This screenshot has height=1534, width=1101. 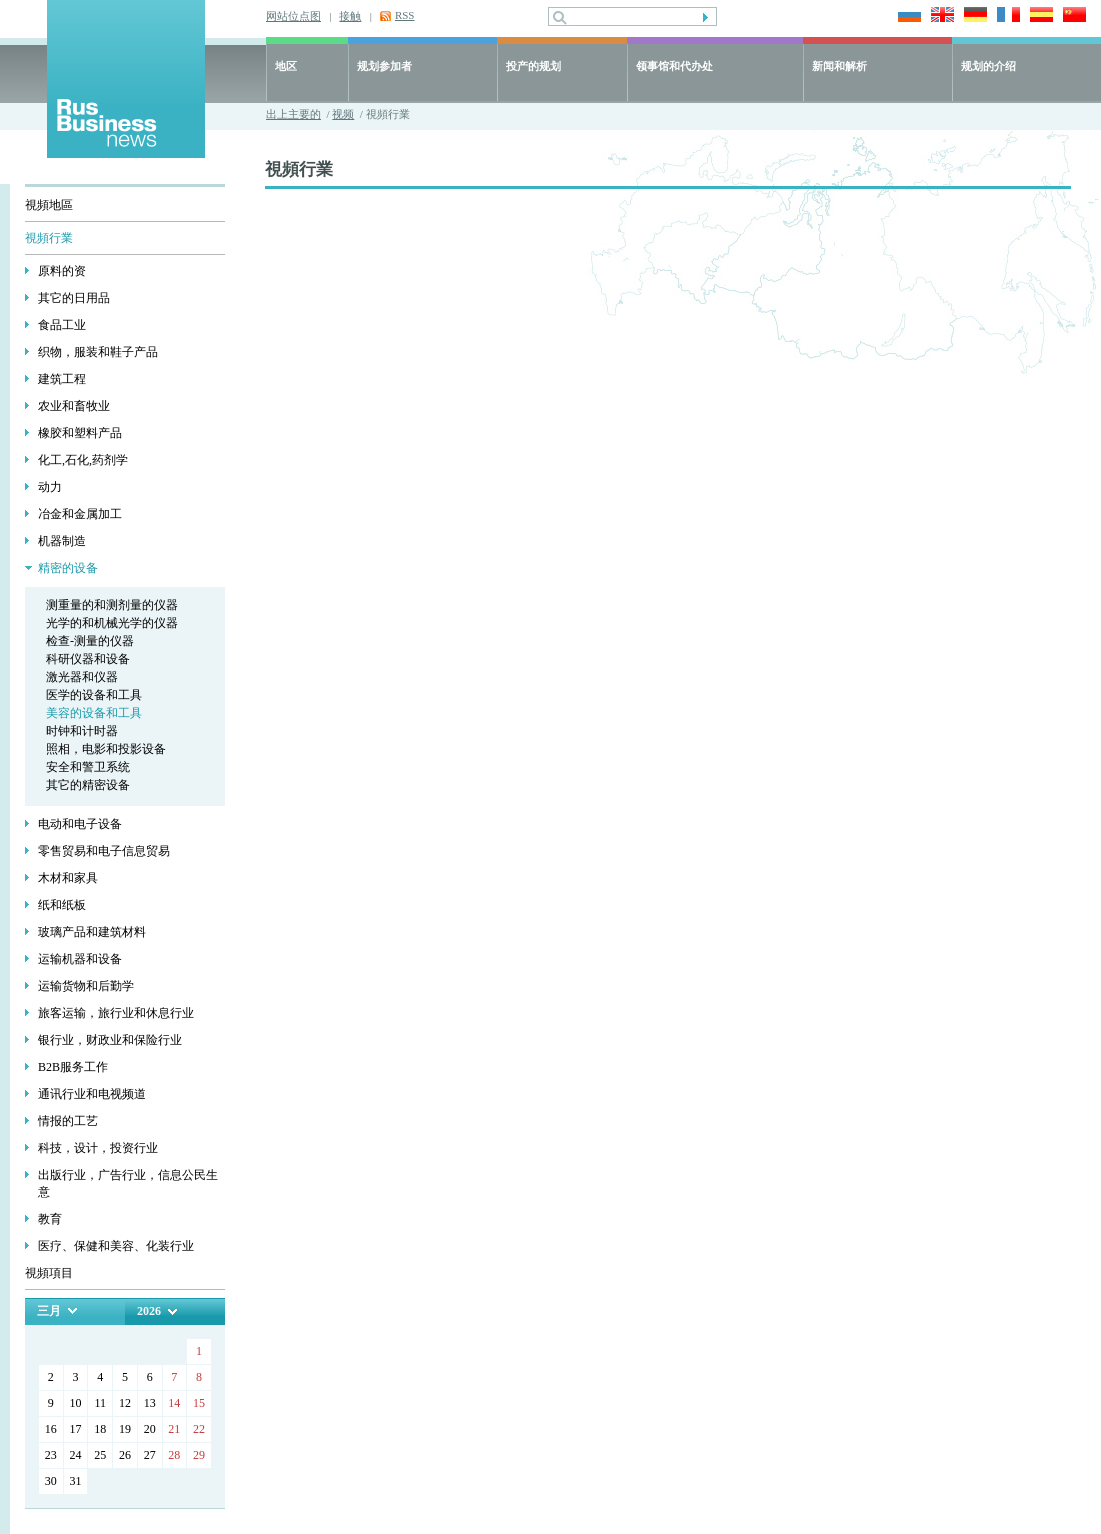 What do you see at coordinates (80, 959) in the screenshot?
I see `运输机器和设备` at bounding box center [80, 959].